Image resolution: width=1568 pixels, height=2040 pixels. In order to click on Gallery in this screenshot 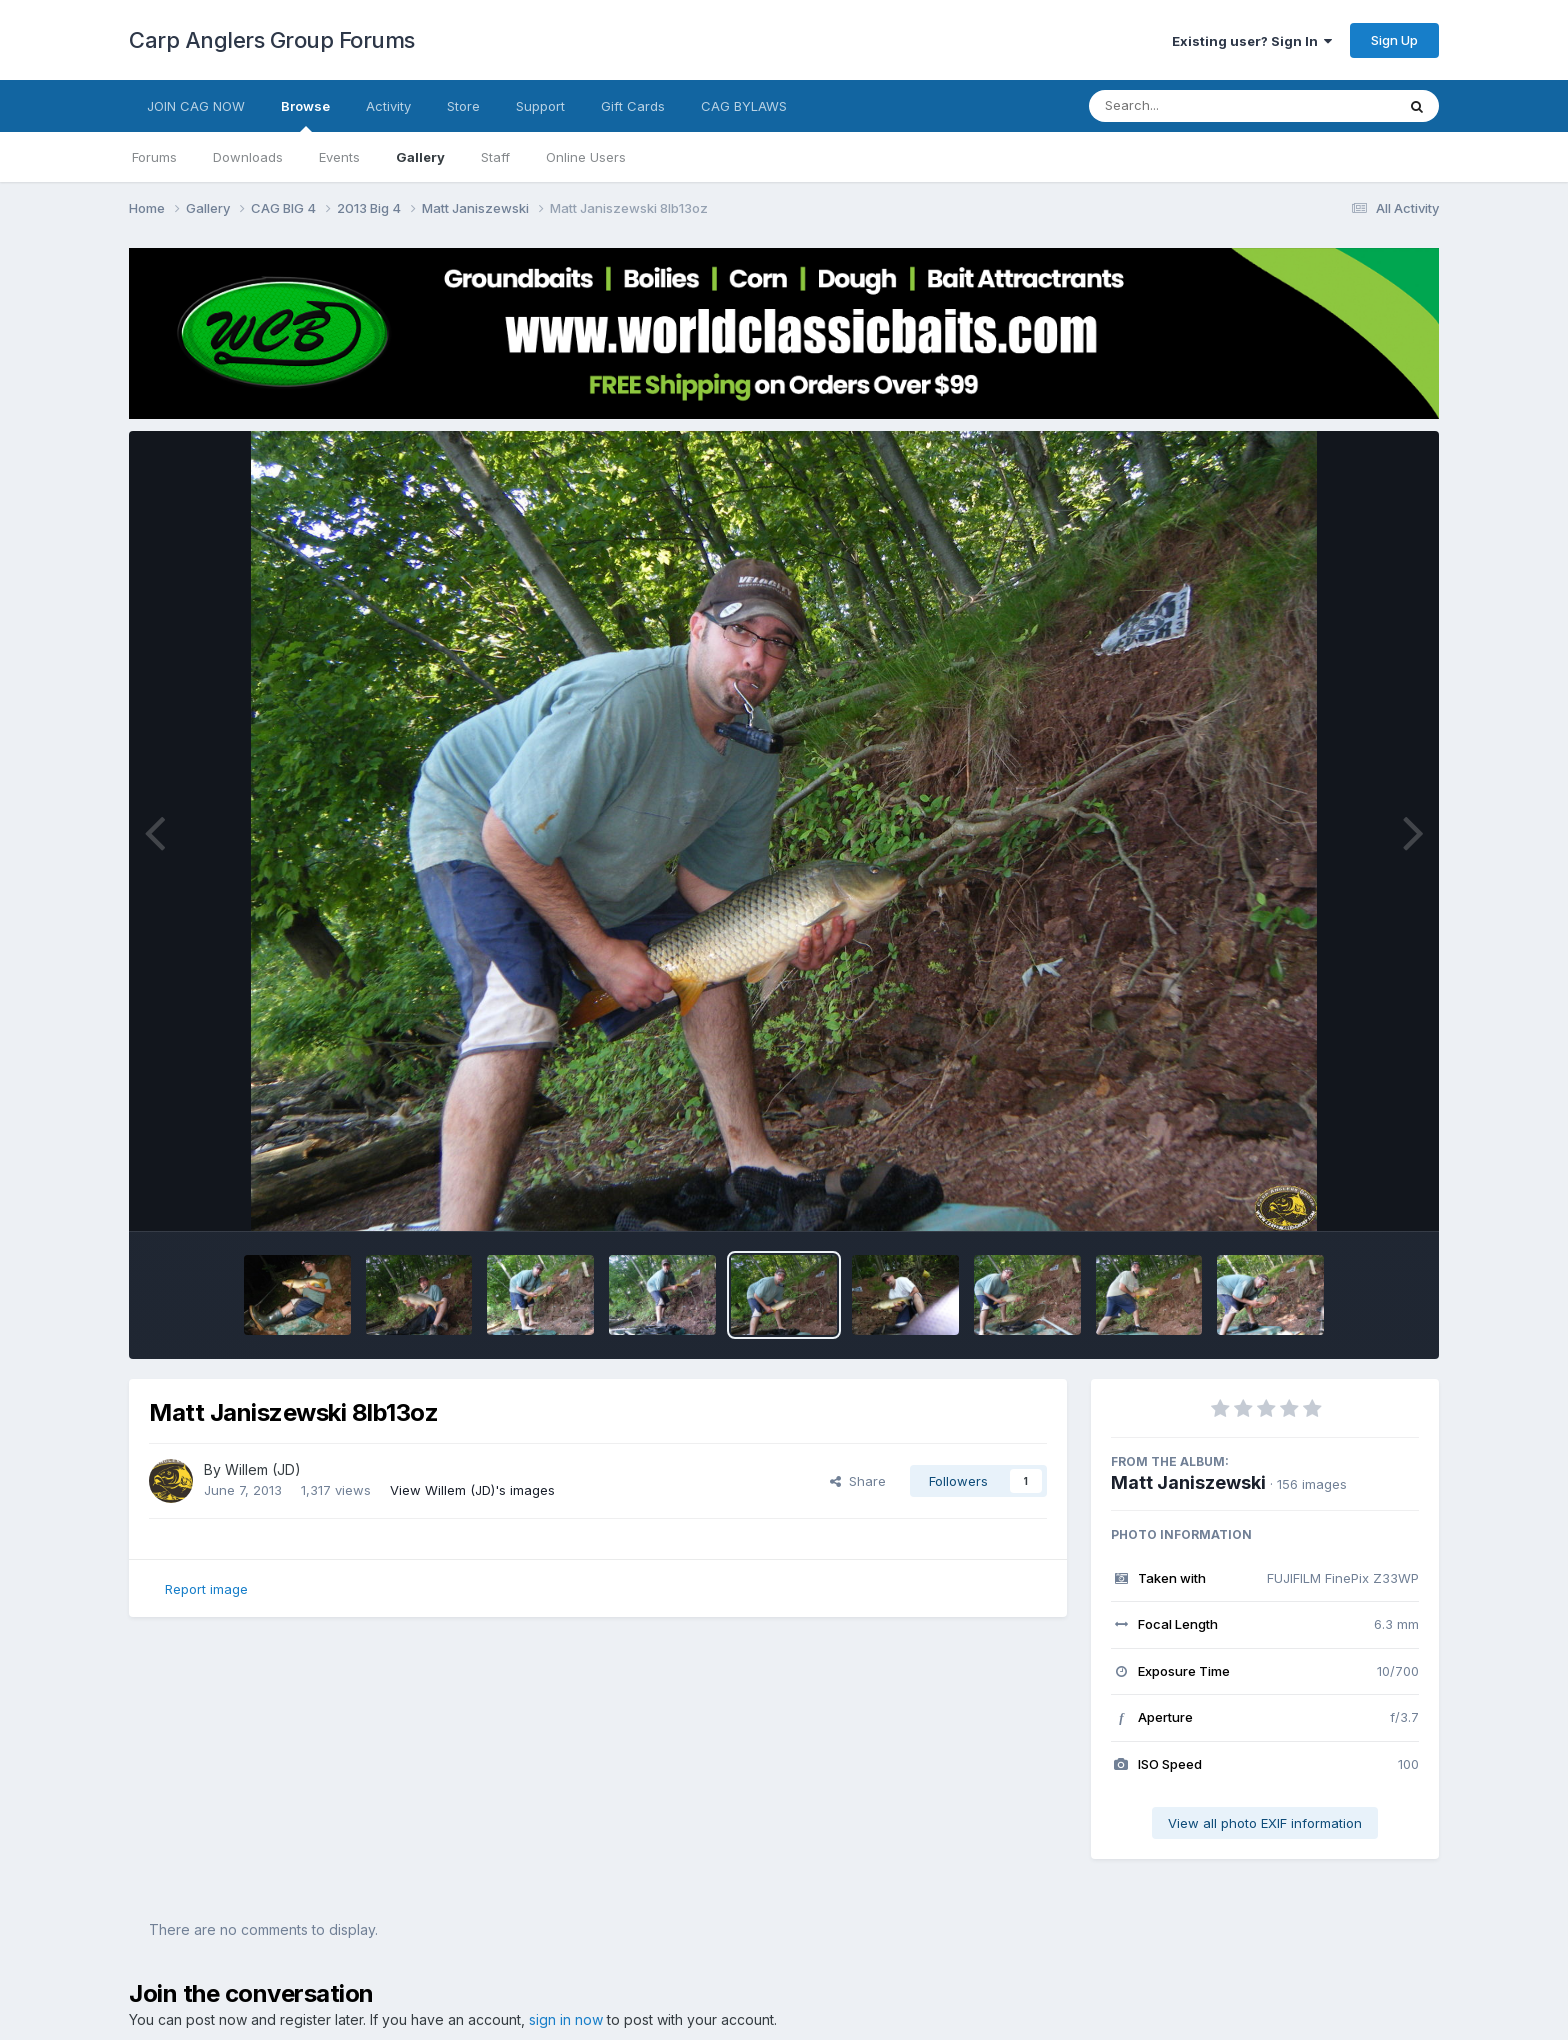, I will do `click(420, 157)`.